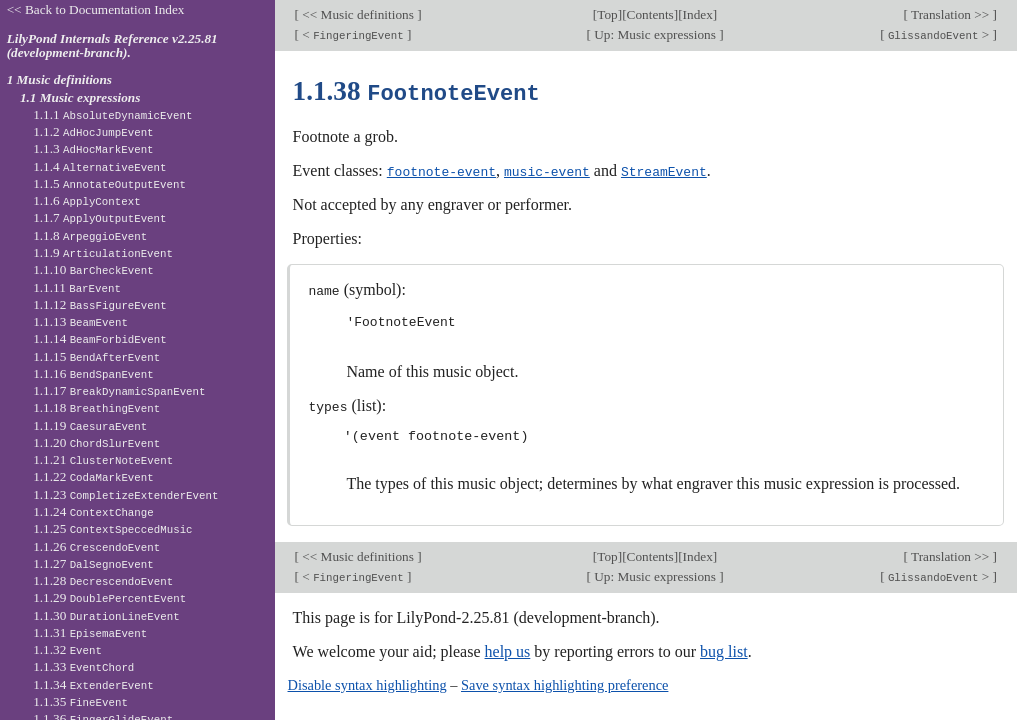 This screenshot has height=720, width=1017. Describe the element at coordinates (99, 166) in the screenshot. I see `1.1.4` at that location.